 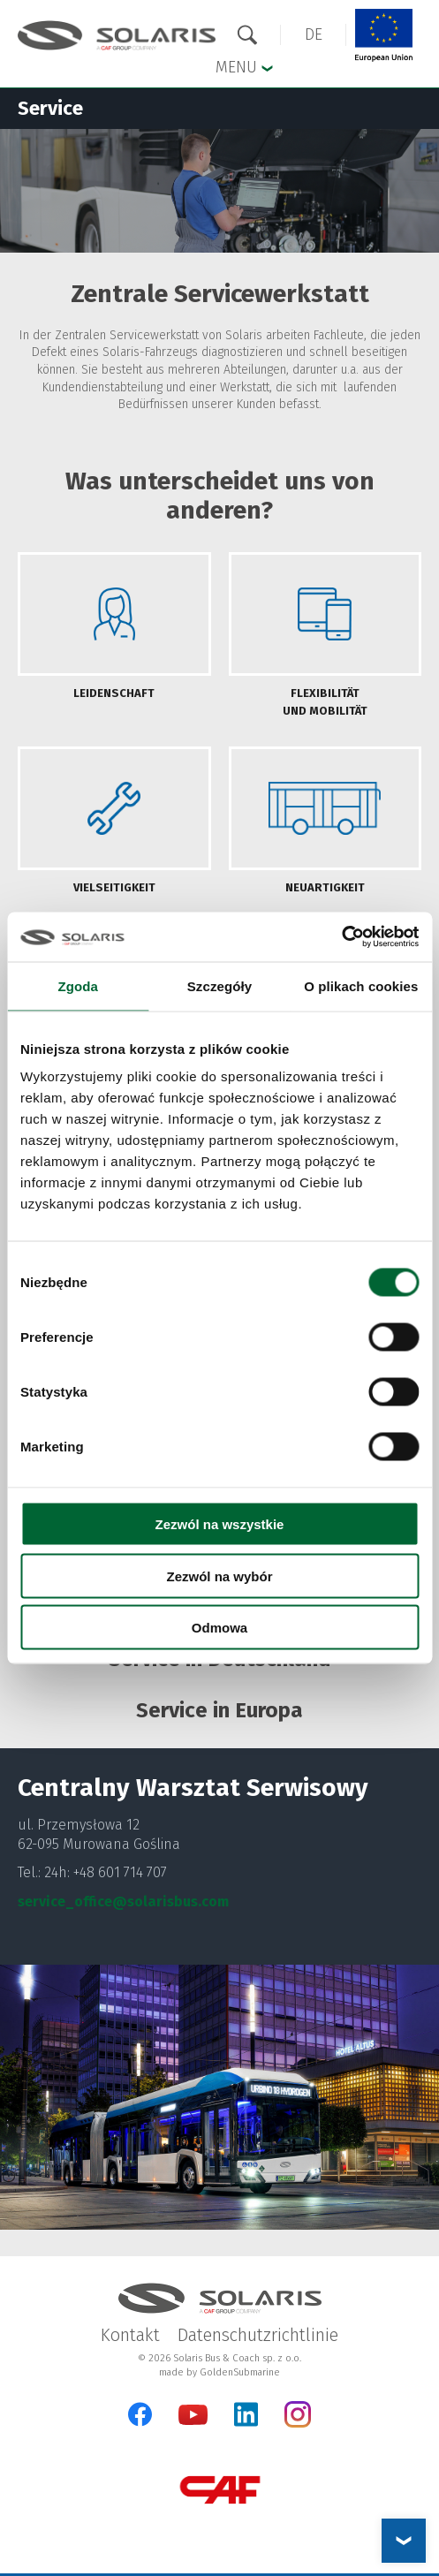 I want to click on [Facebook], so click(x=140, y=2414).